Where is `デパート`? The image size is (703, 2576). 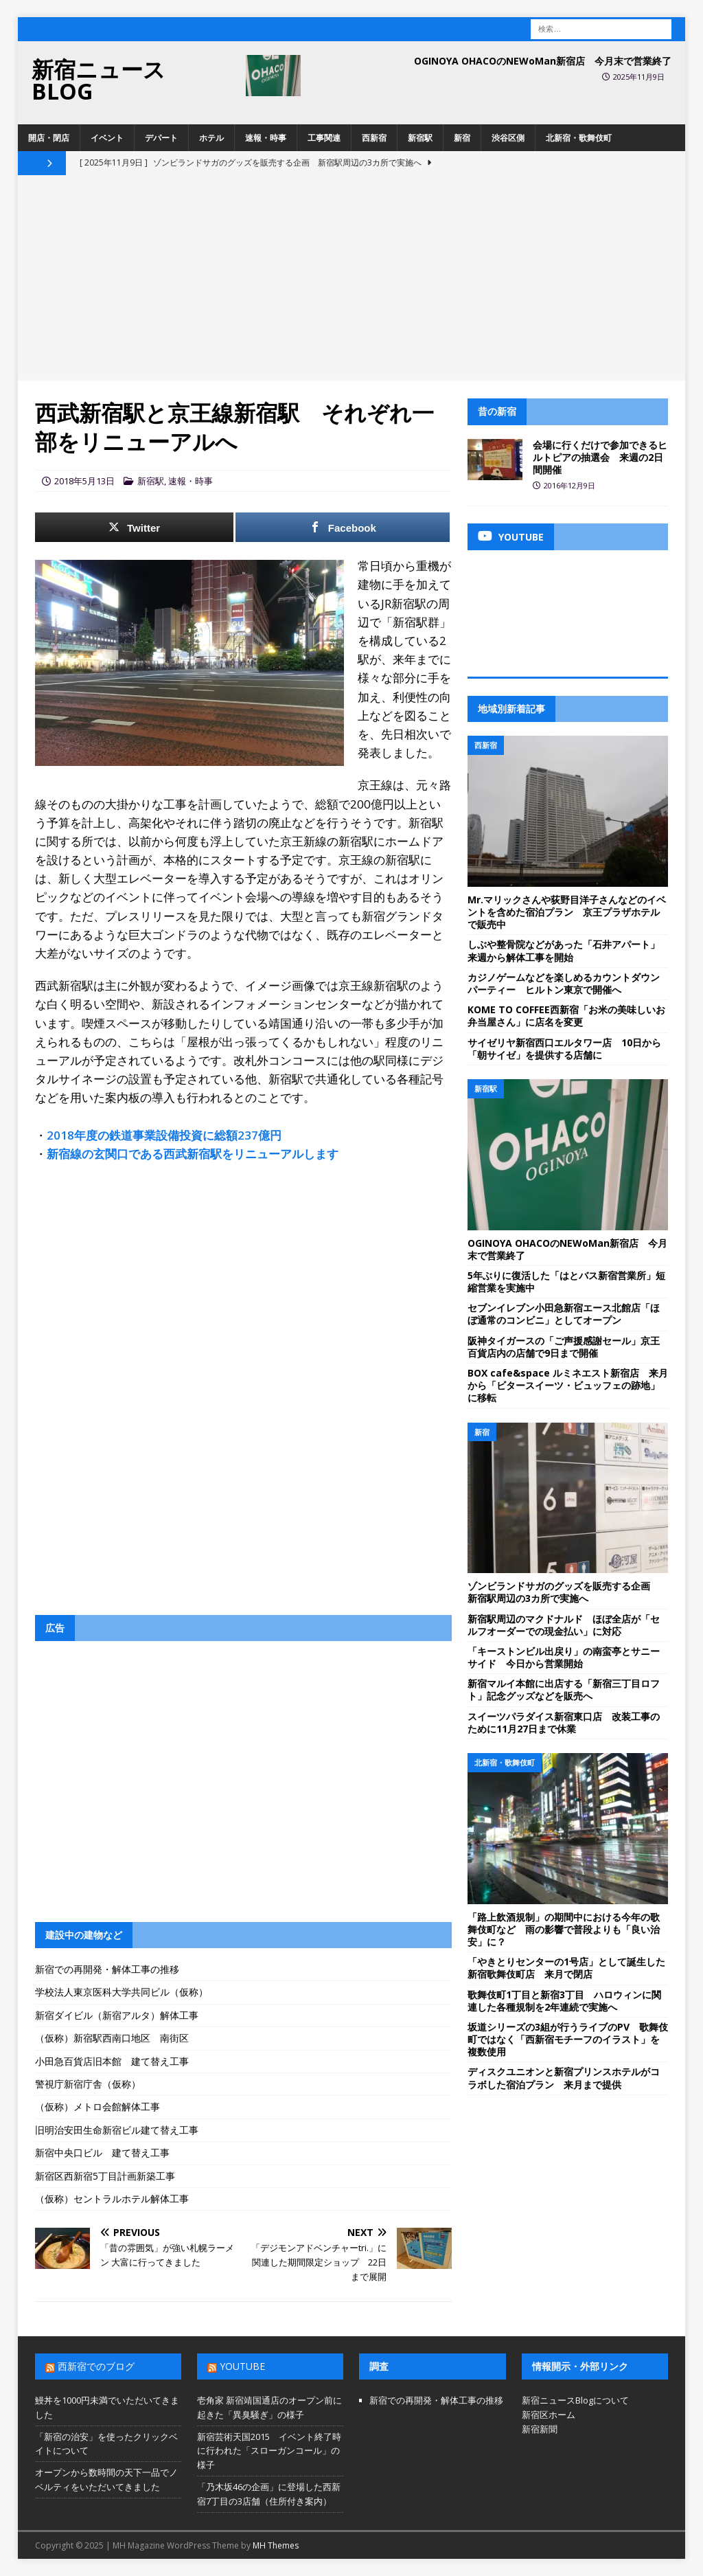
デパート is located at coordinates (161, 138).